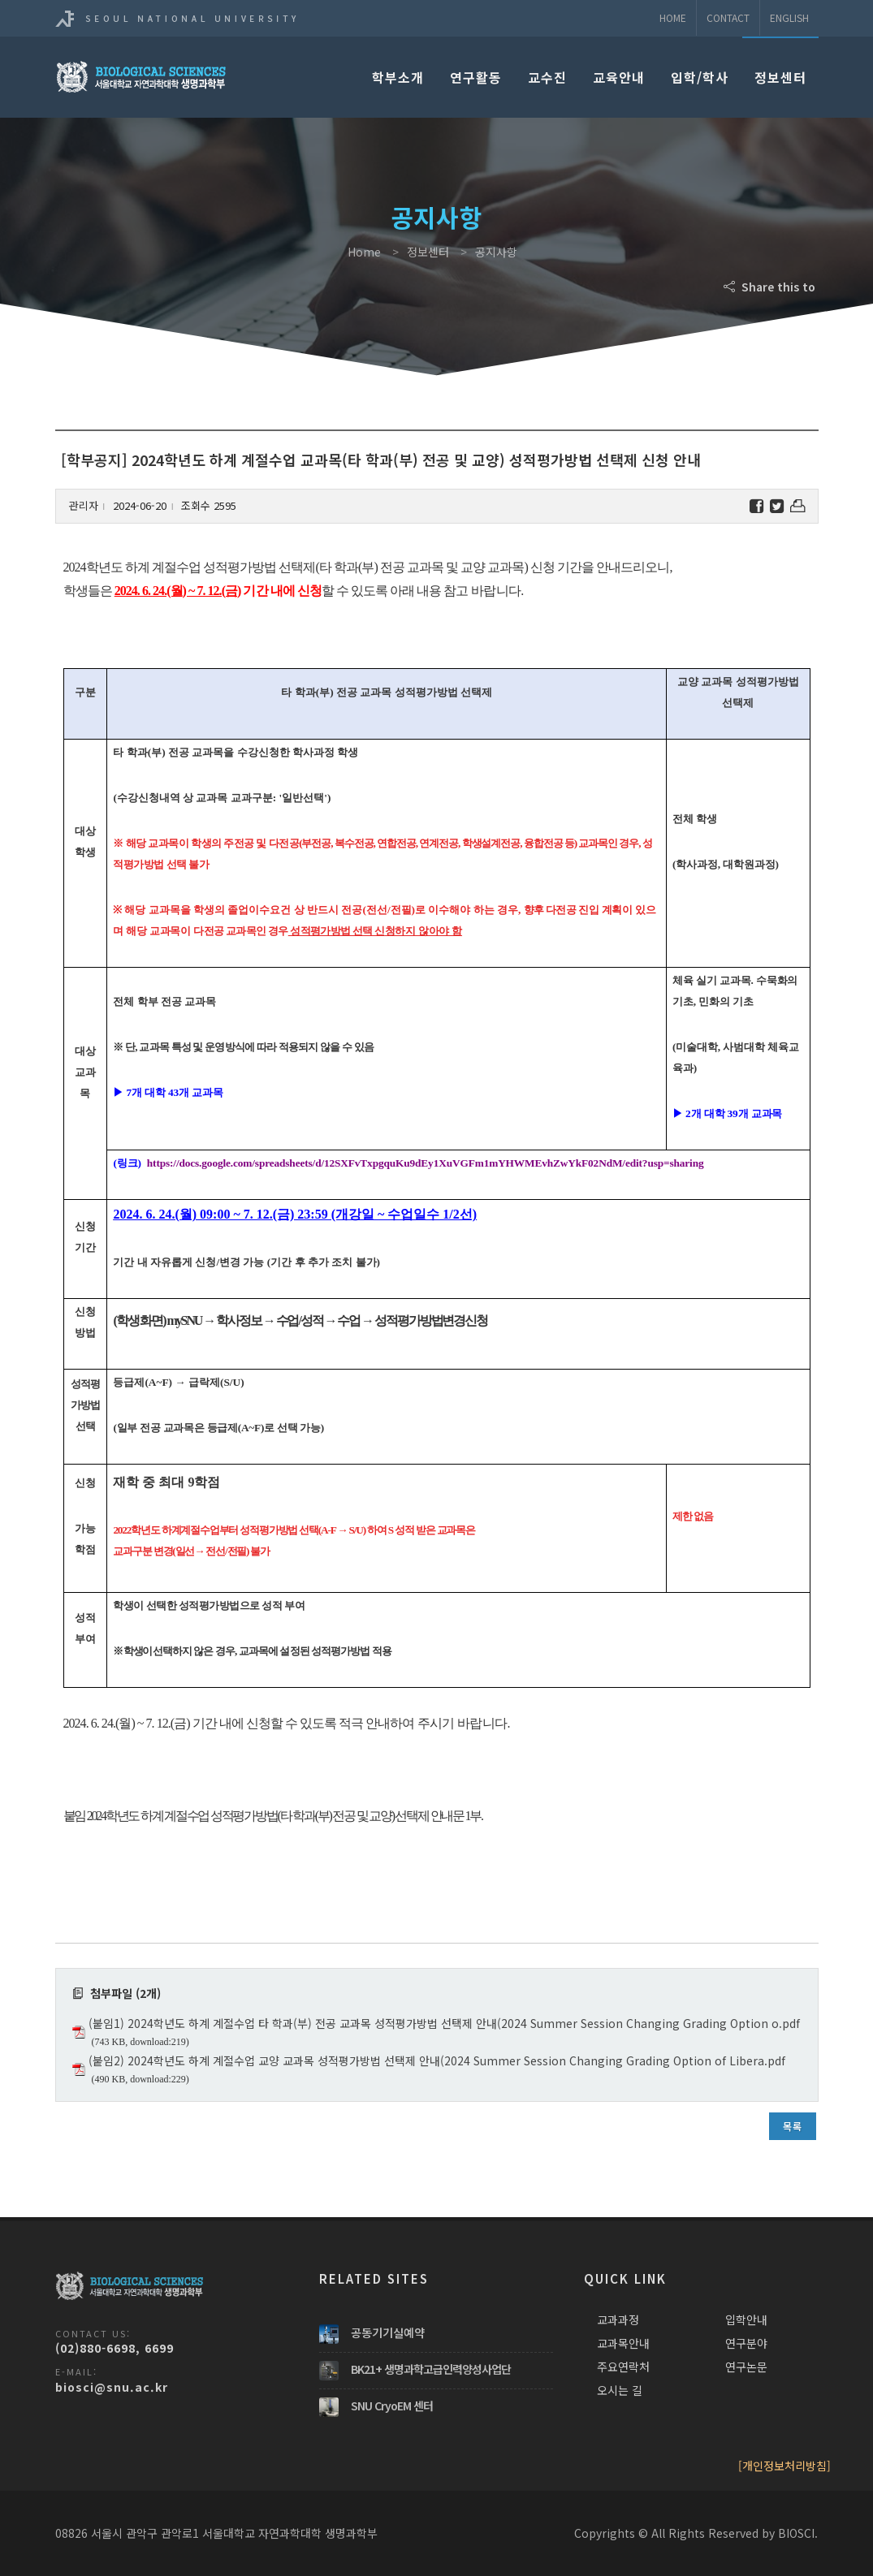 This screenshot has width=873, height=2576. What do you see at coordinates (672, 17) in the screenshot?
I see `Home` at bounding box center [672, 17].